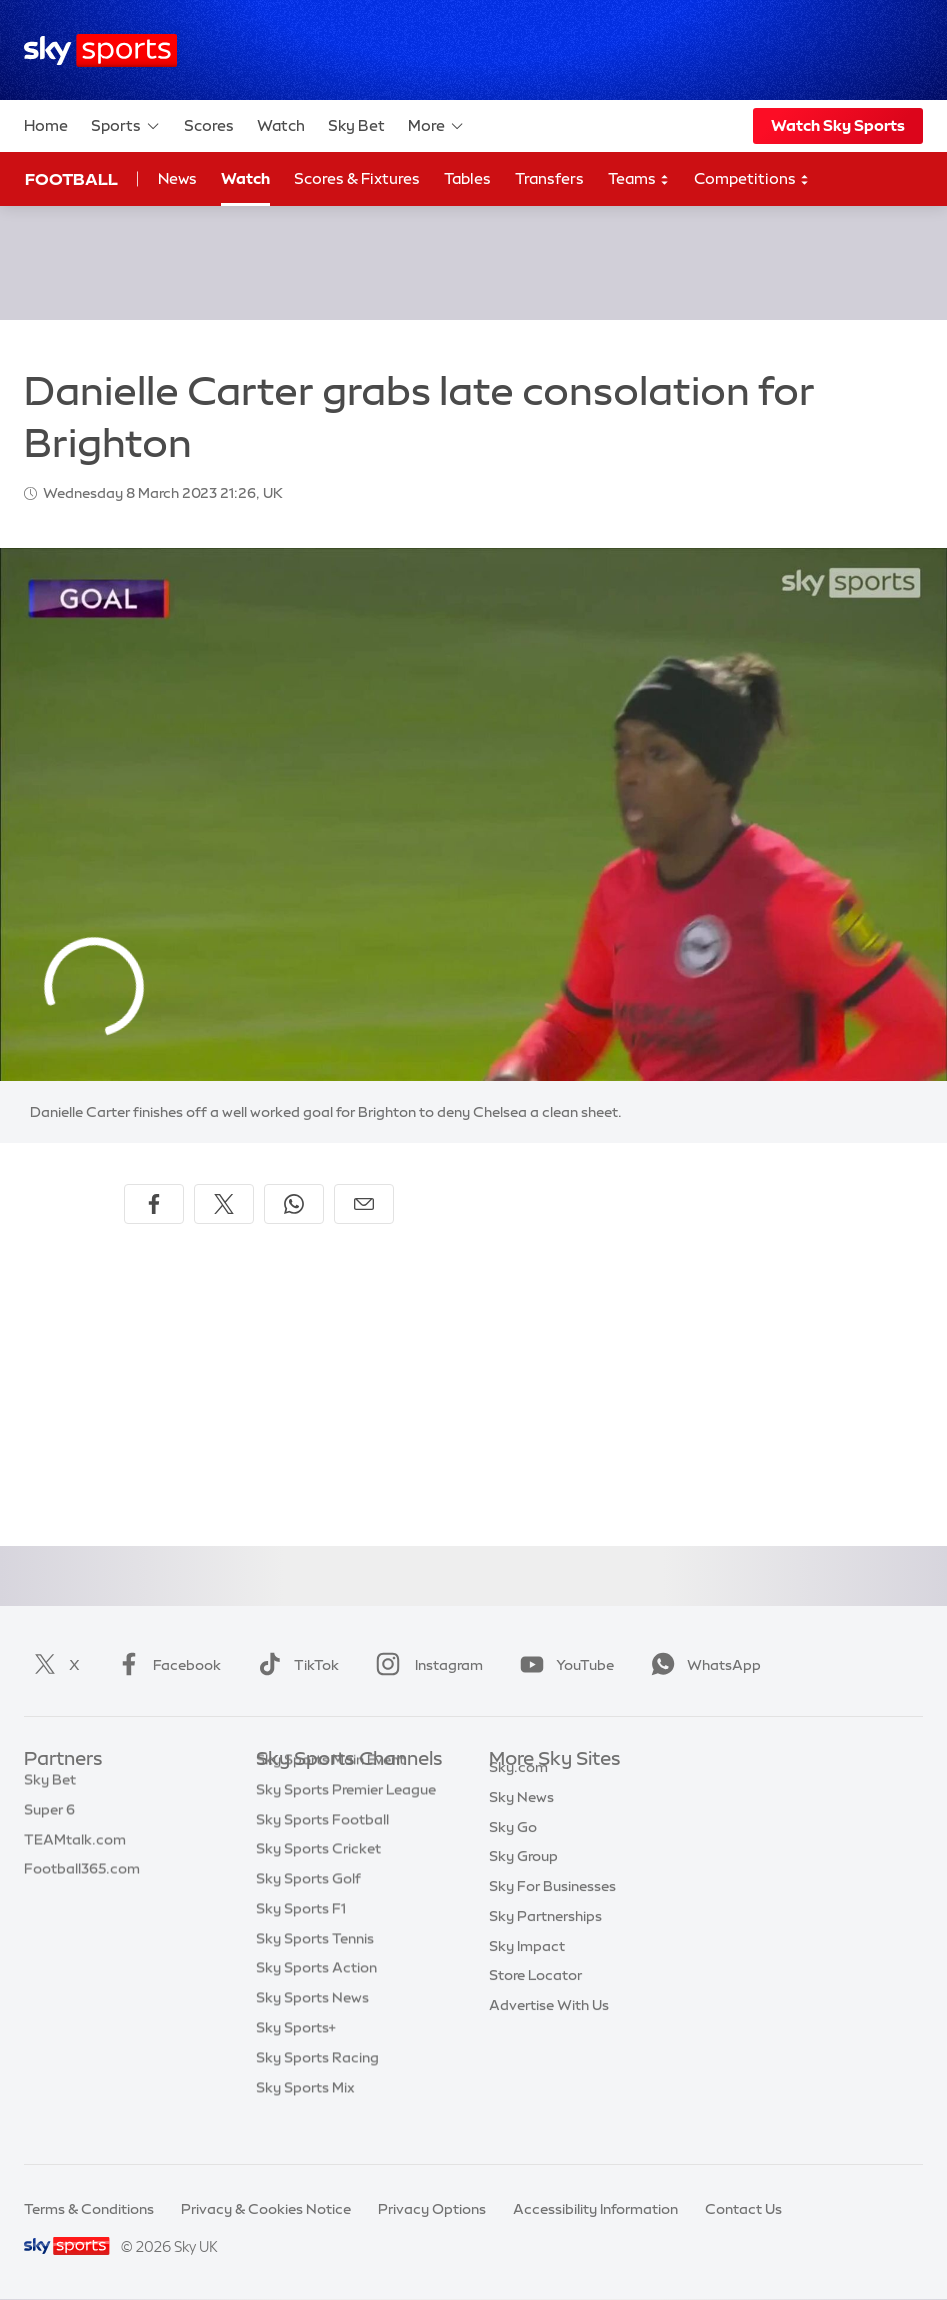 This screenshot has height=2300, width=947. Describe the element at coordinates (595, 2209) in the screenshot. I see `Accessibility Information` at that location.